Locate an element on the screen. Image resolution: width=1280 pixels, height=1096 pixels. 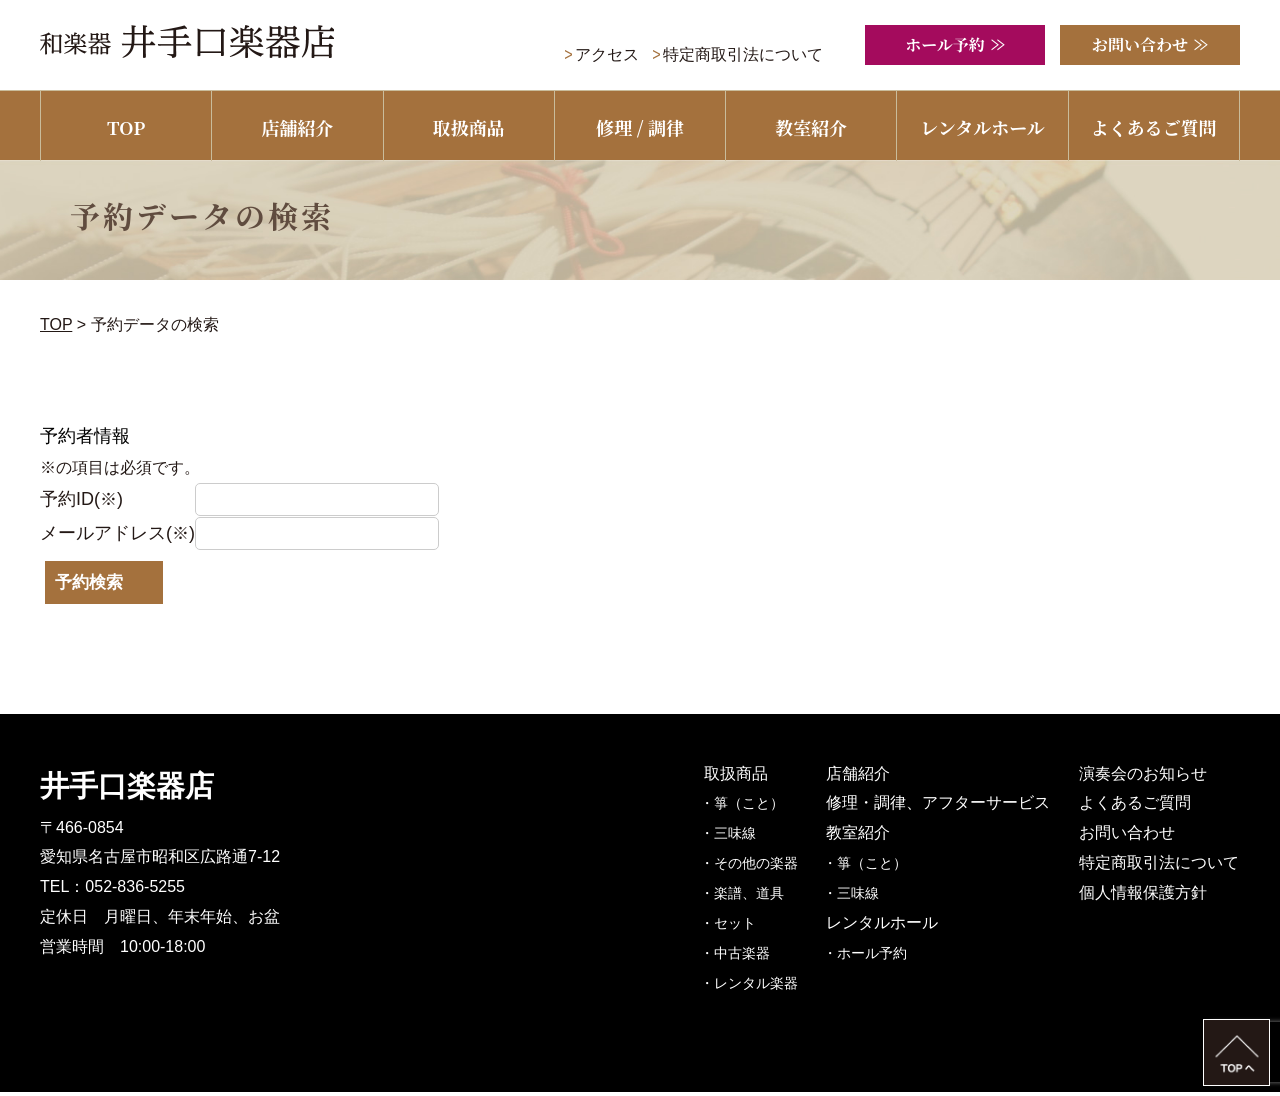
・箏（こと） is located at coordinates (751, 807).